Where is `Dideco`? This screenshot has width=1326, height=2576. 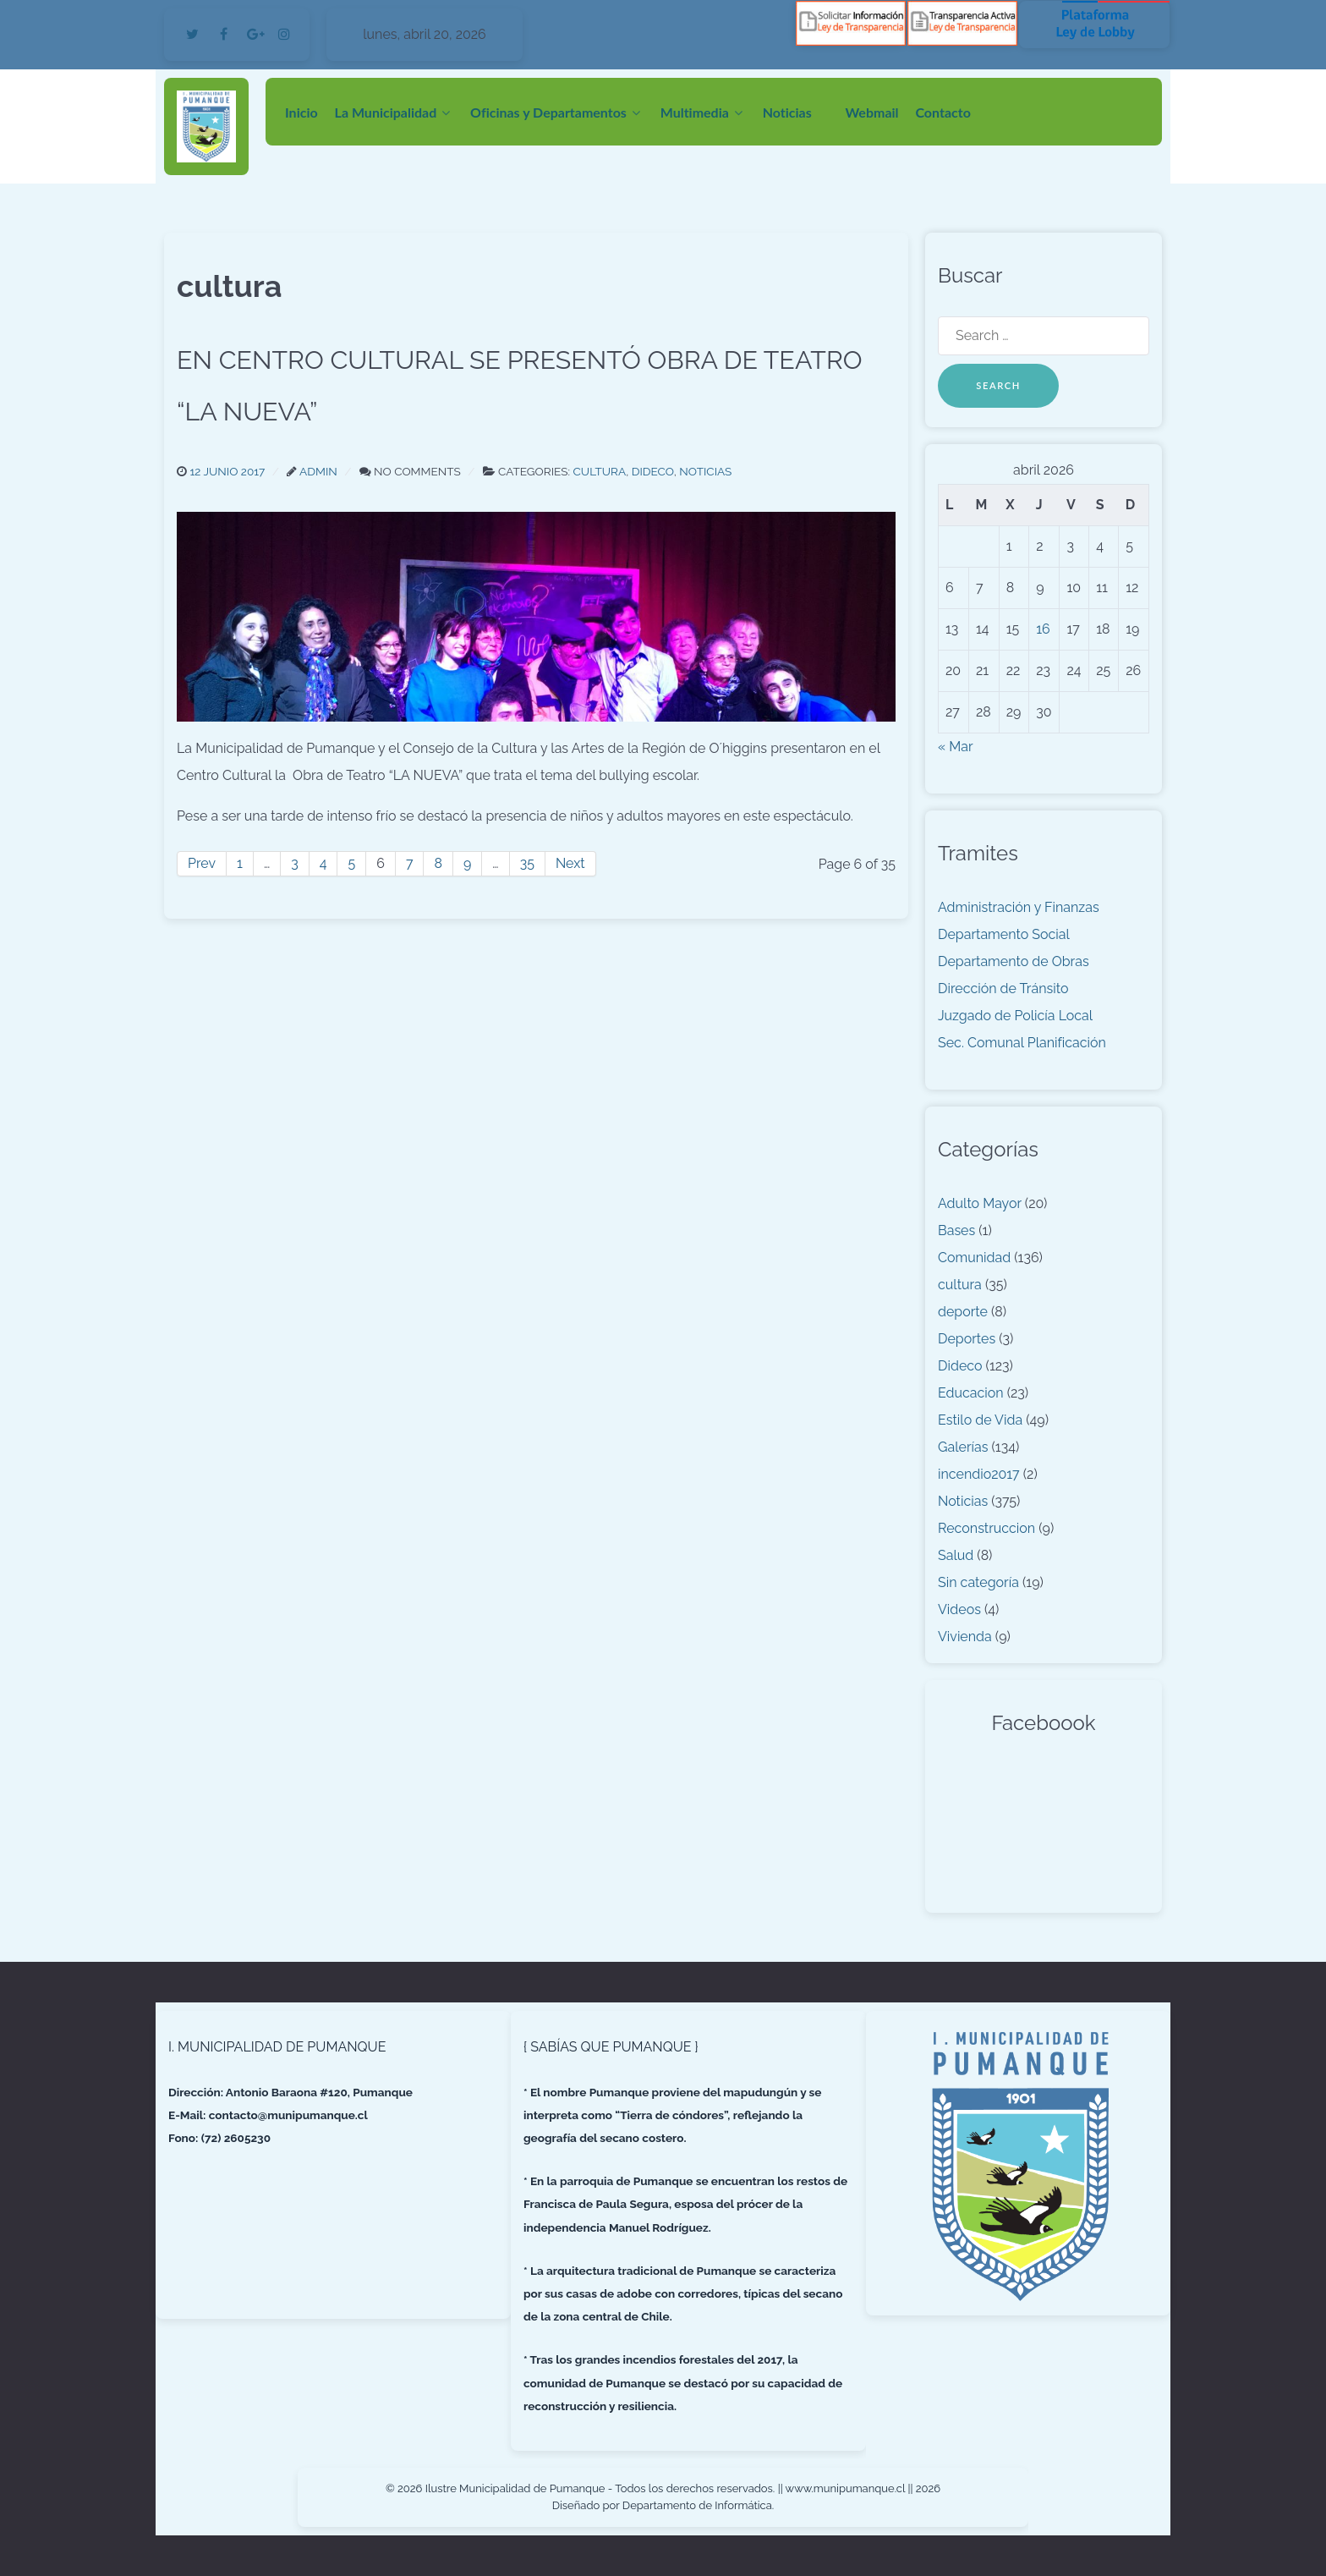 Dideco is located at coordinates (960, 1366).